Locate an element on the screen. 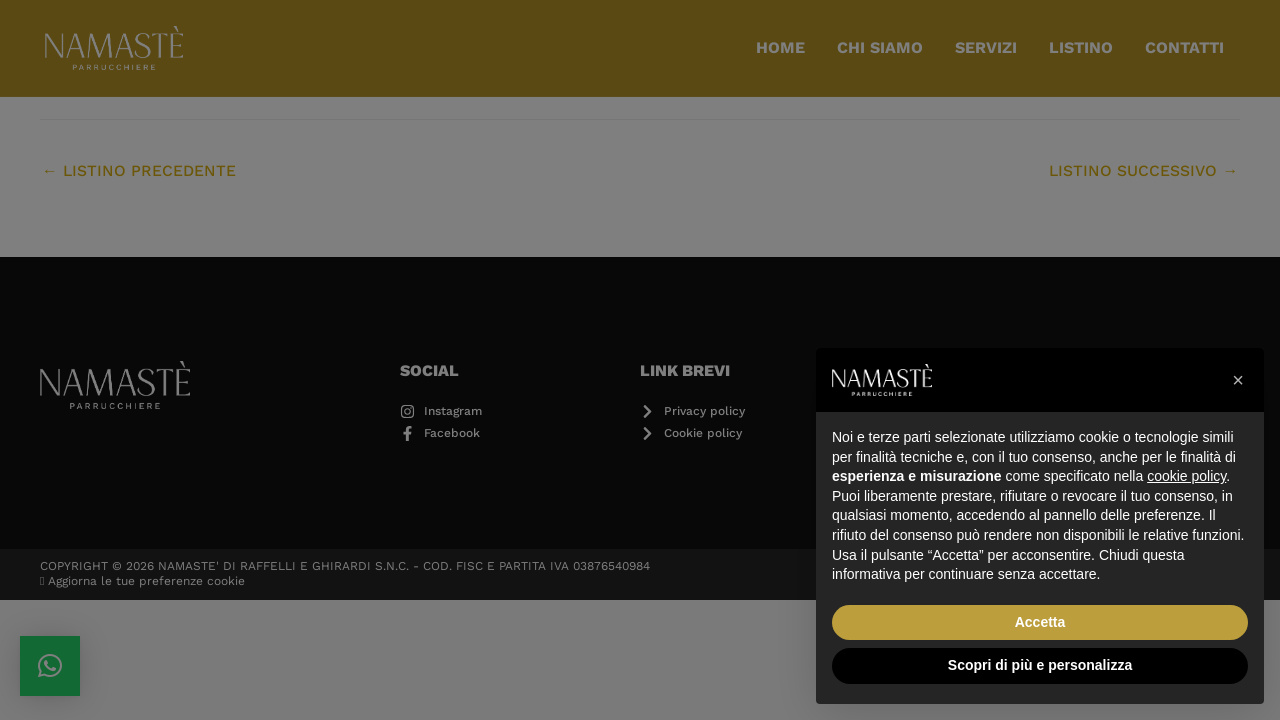  [button] is located at coordinates (1238, 380).